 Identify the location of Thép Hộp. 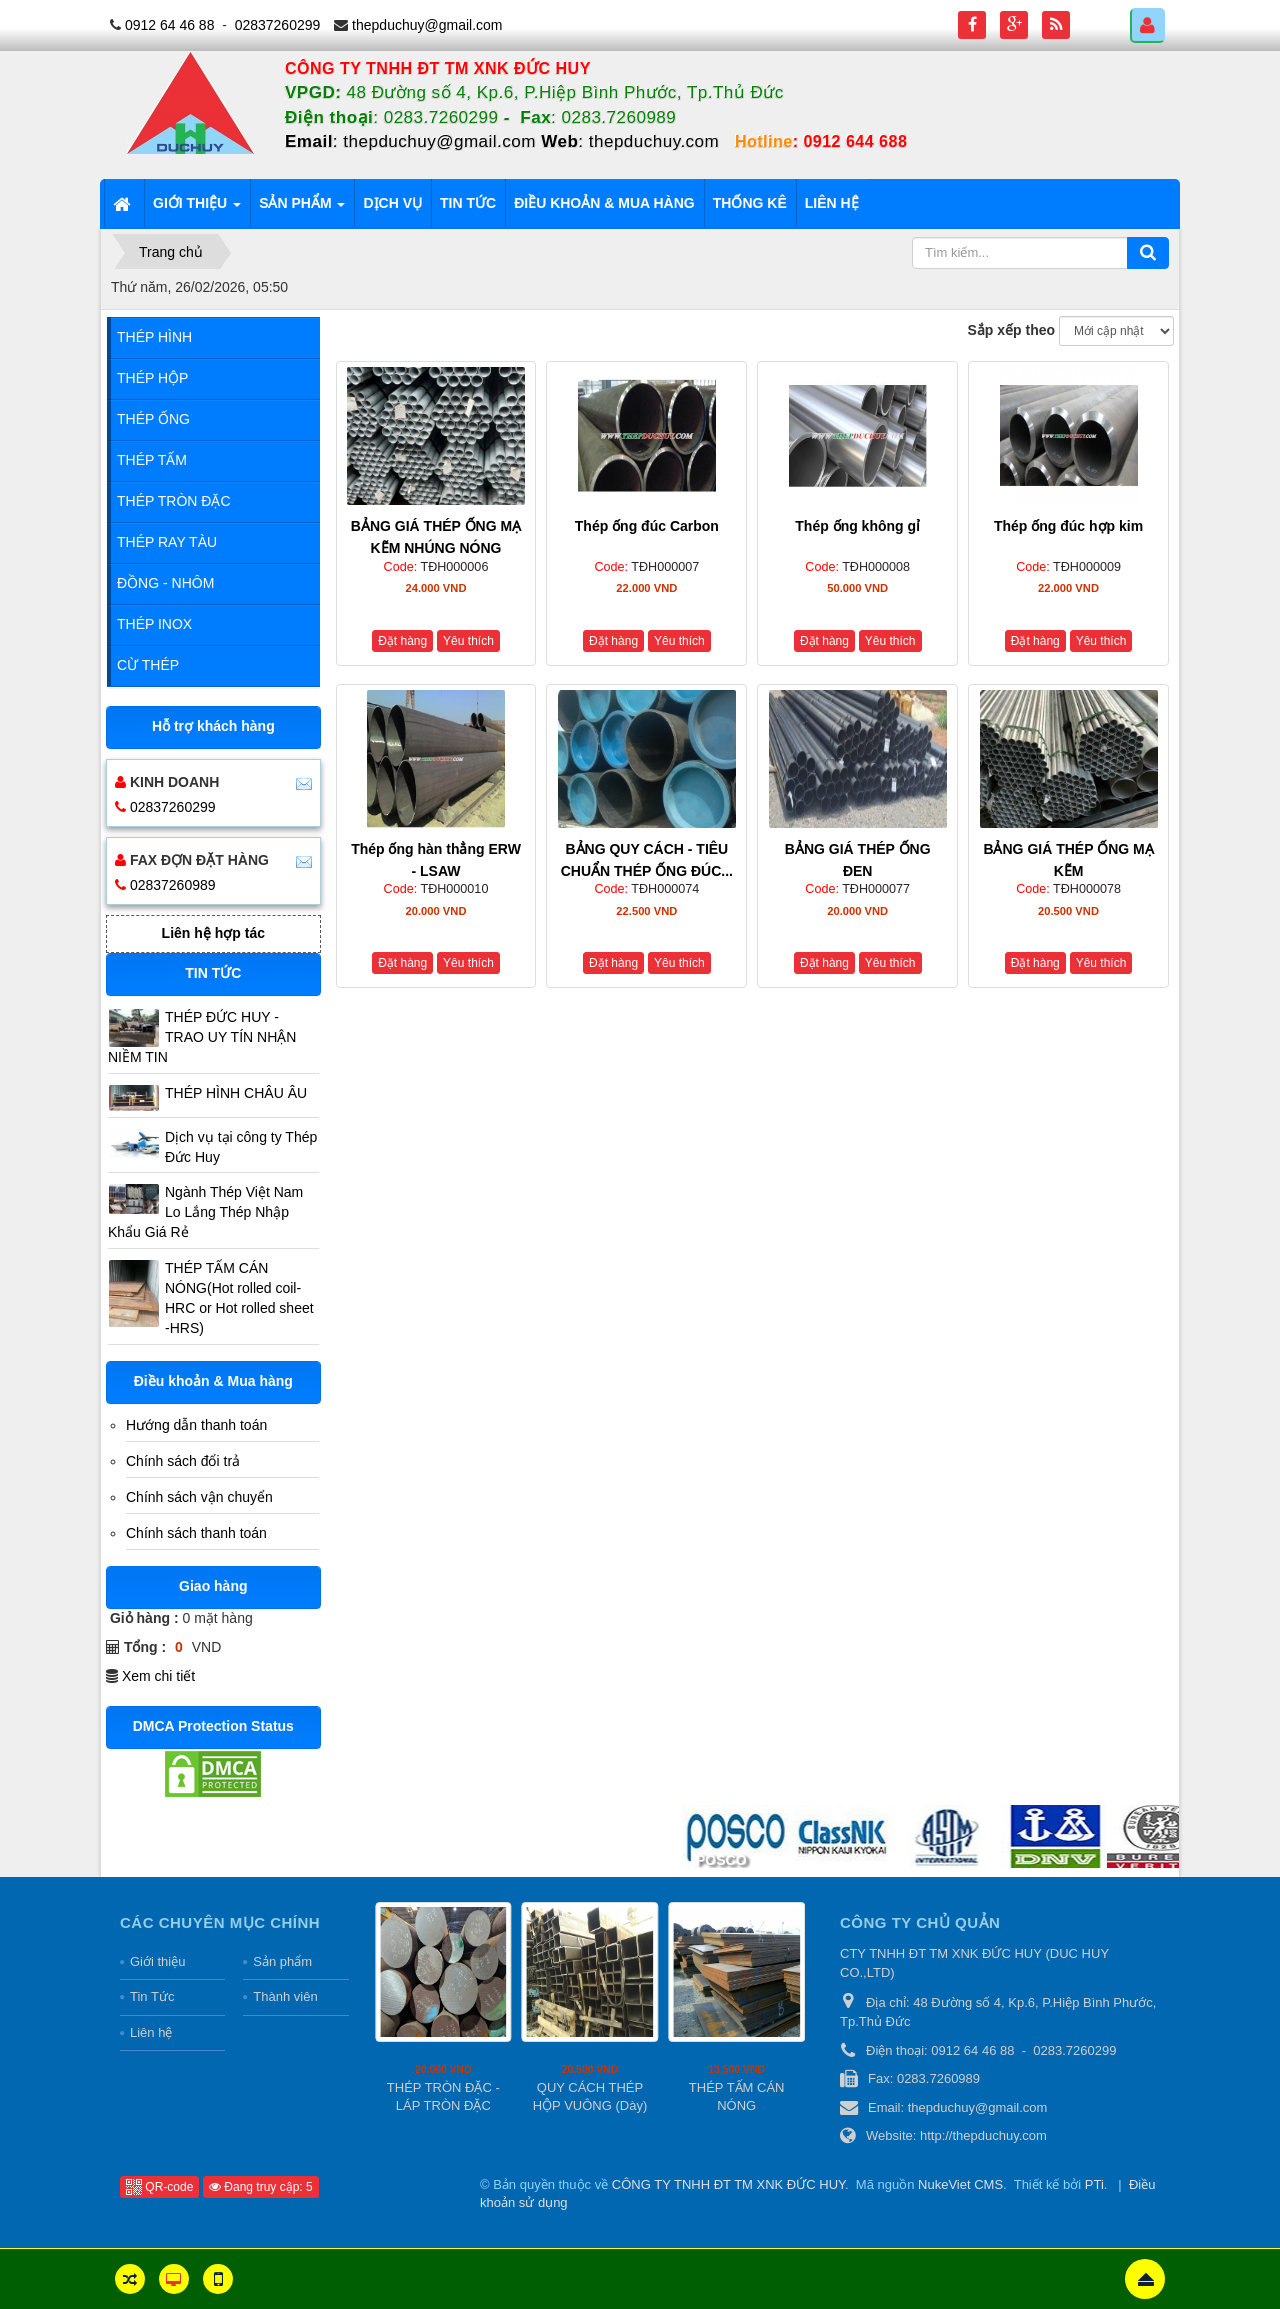
(152, 378).